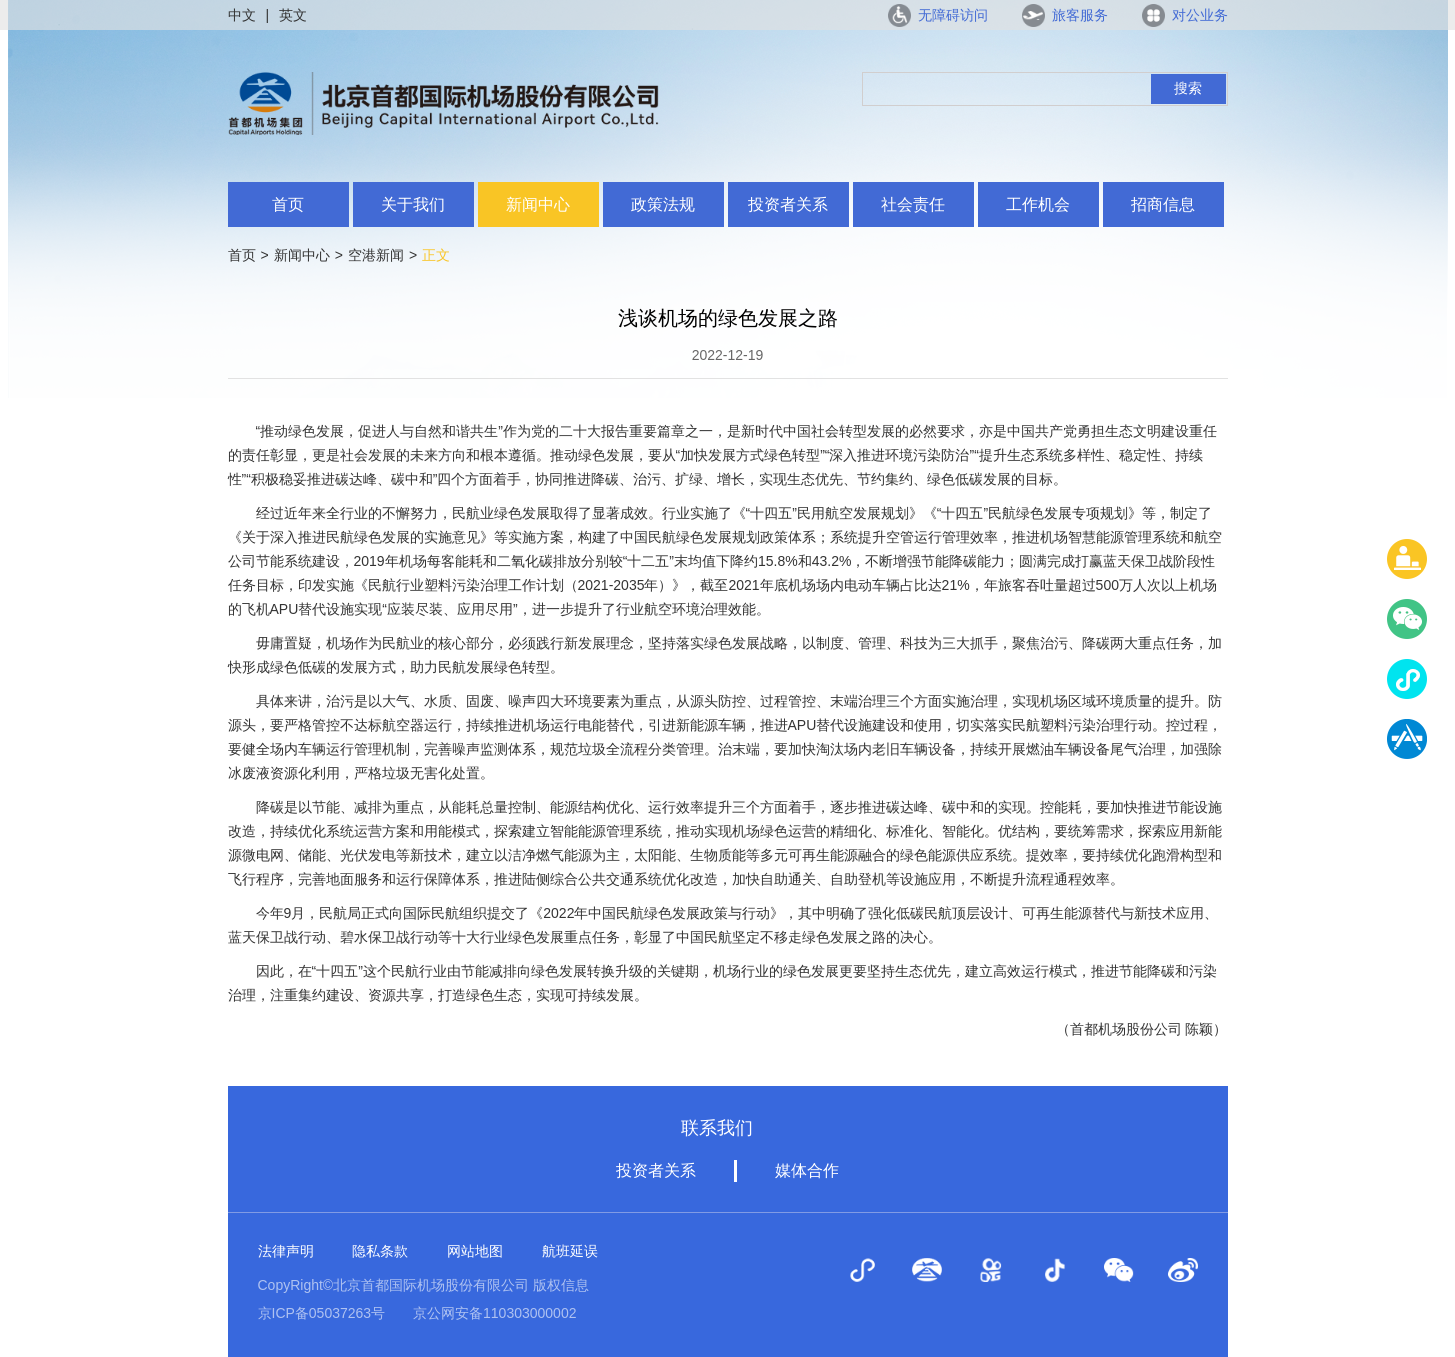 This screenshot has width=1455, height=1357. I want to click on 网站地图, so click(475, 1251).